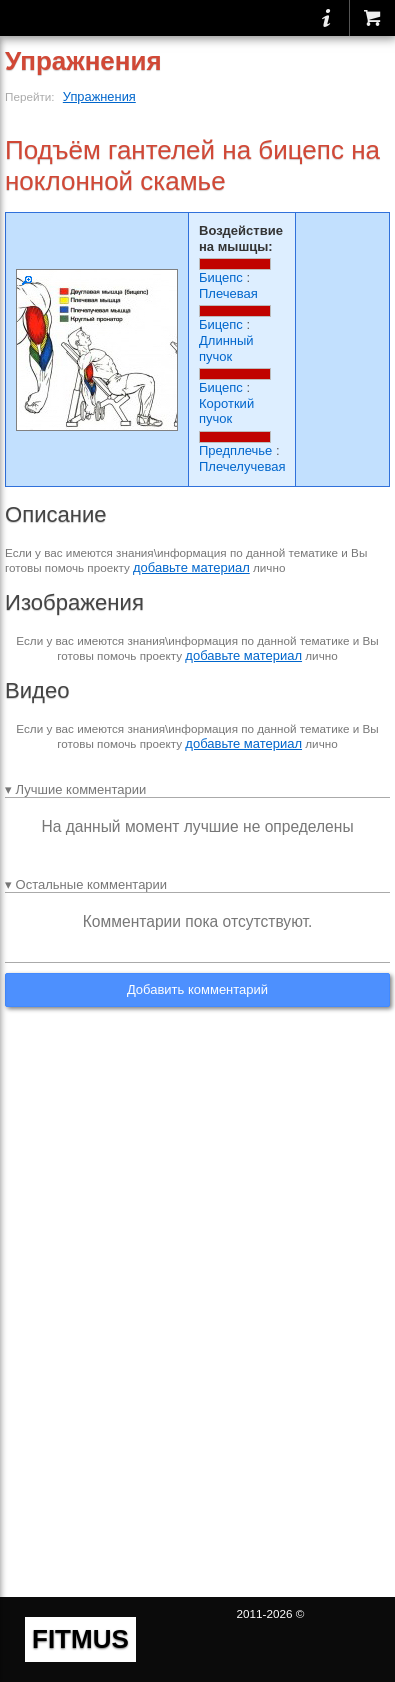 The image size is (395, 1682). What do you see at coordinates (226, 348) in the screenshot?
I see `Длинный пучок` at bounding box center [226, 348].